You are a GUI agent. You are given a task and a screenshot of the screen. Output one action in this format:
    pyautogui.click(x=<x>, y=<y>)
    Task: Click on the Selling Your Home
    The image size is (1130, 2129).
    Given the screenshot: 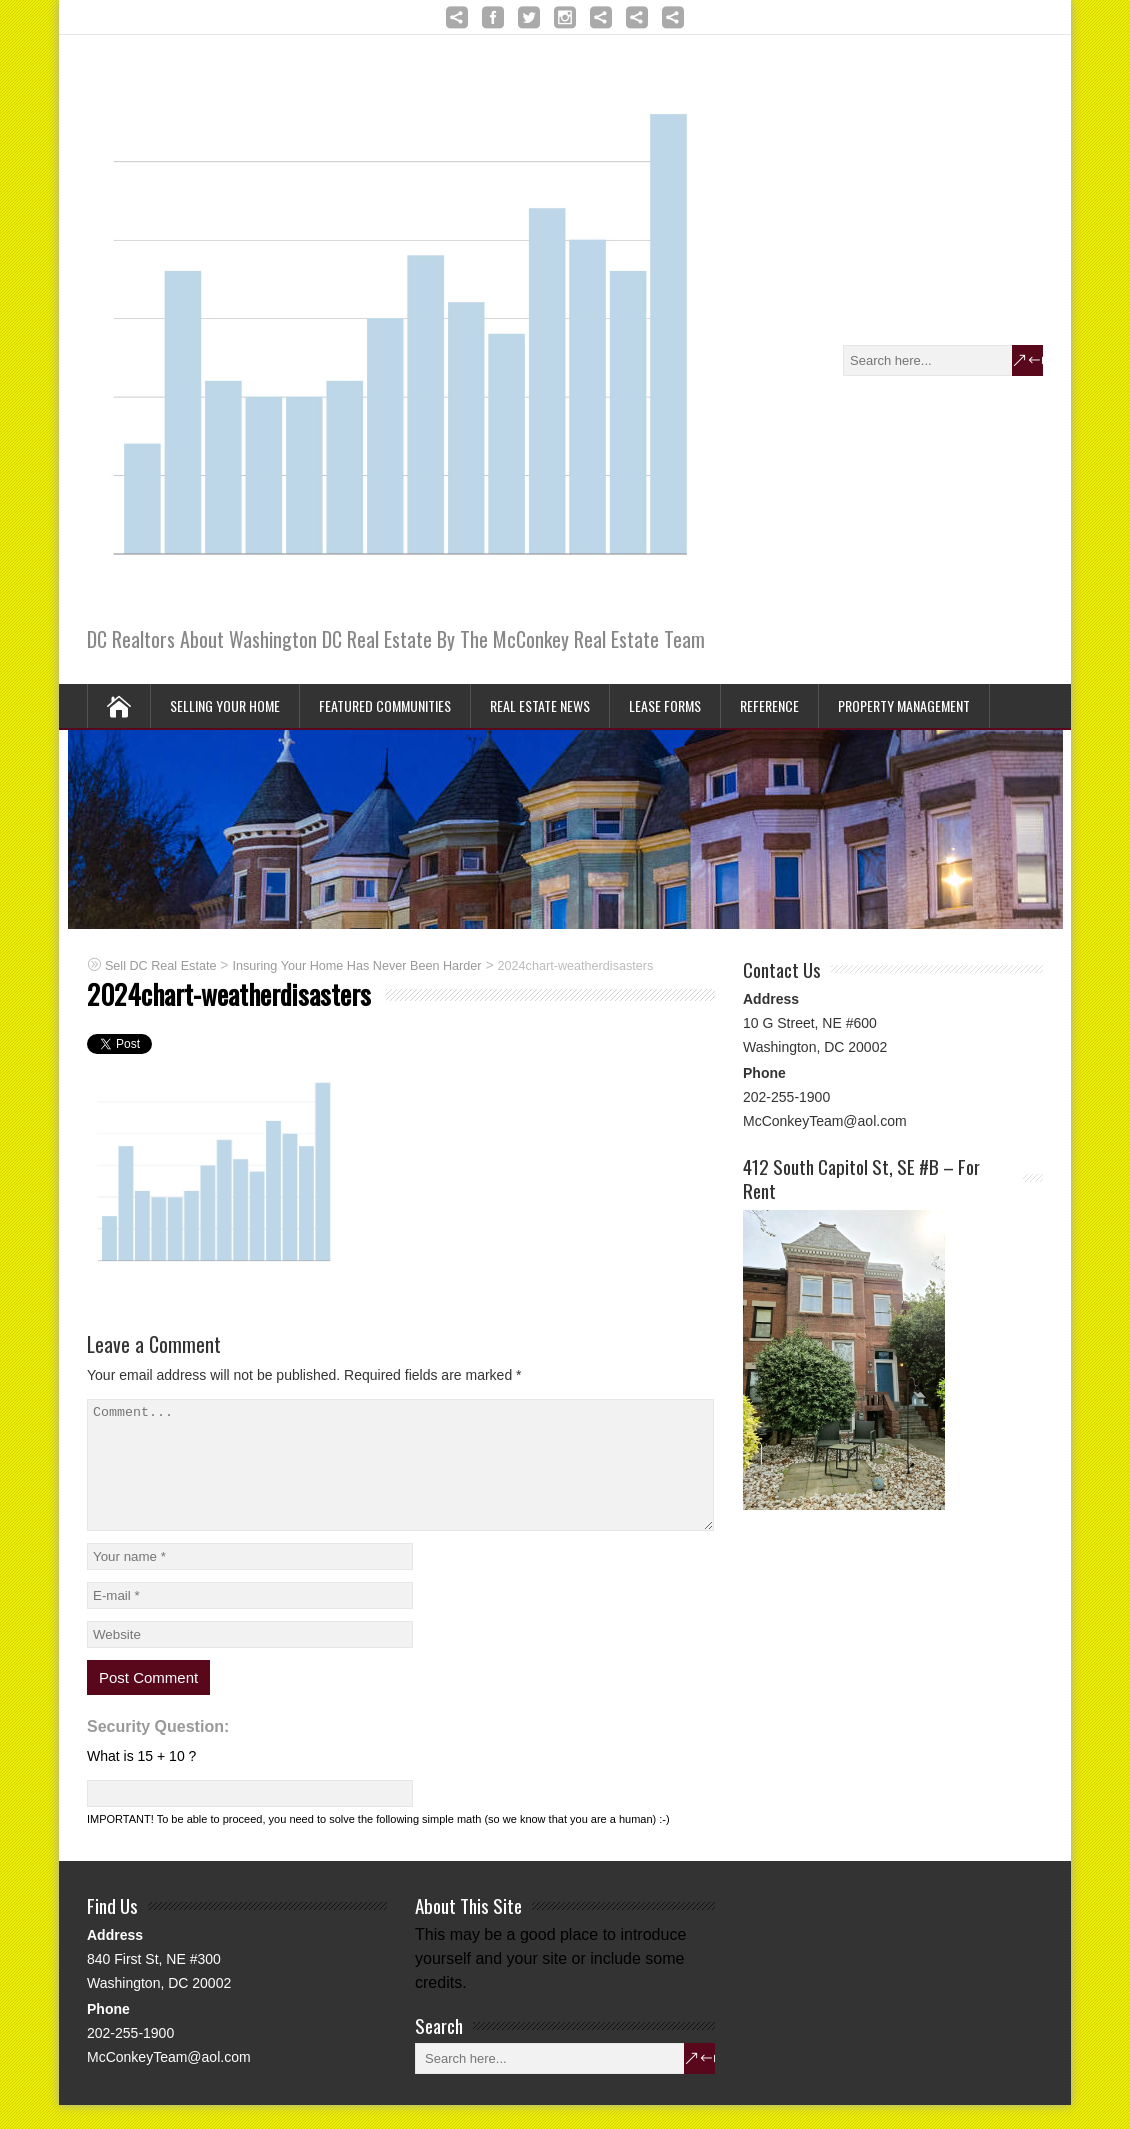 What is the action you would take?
    pyautogui.click(x=225, y=705)
    